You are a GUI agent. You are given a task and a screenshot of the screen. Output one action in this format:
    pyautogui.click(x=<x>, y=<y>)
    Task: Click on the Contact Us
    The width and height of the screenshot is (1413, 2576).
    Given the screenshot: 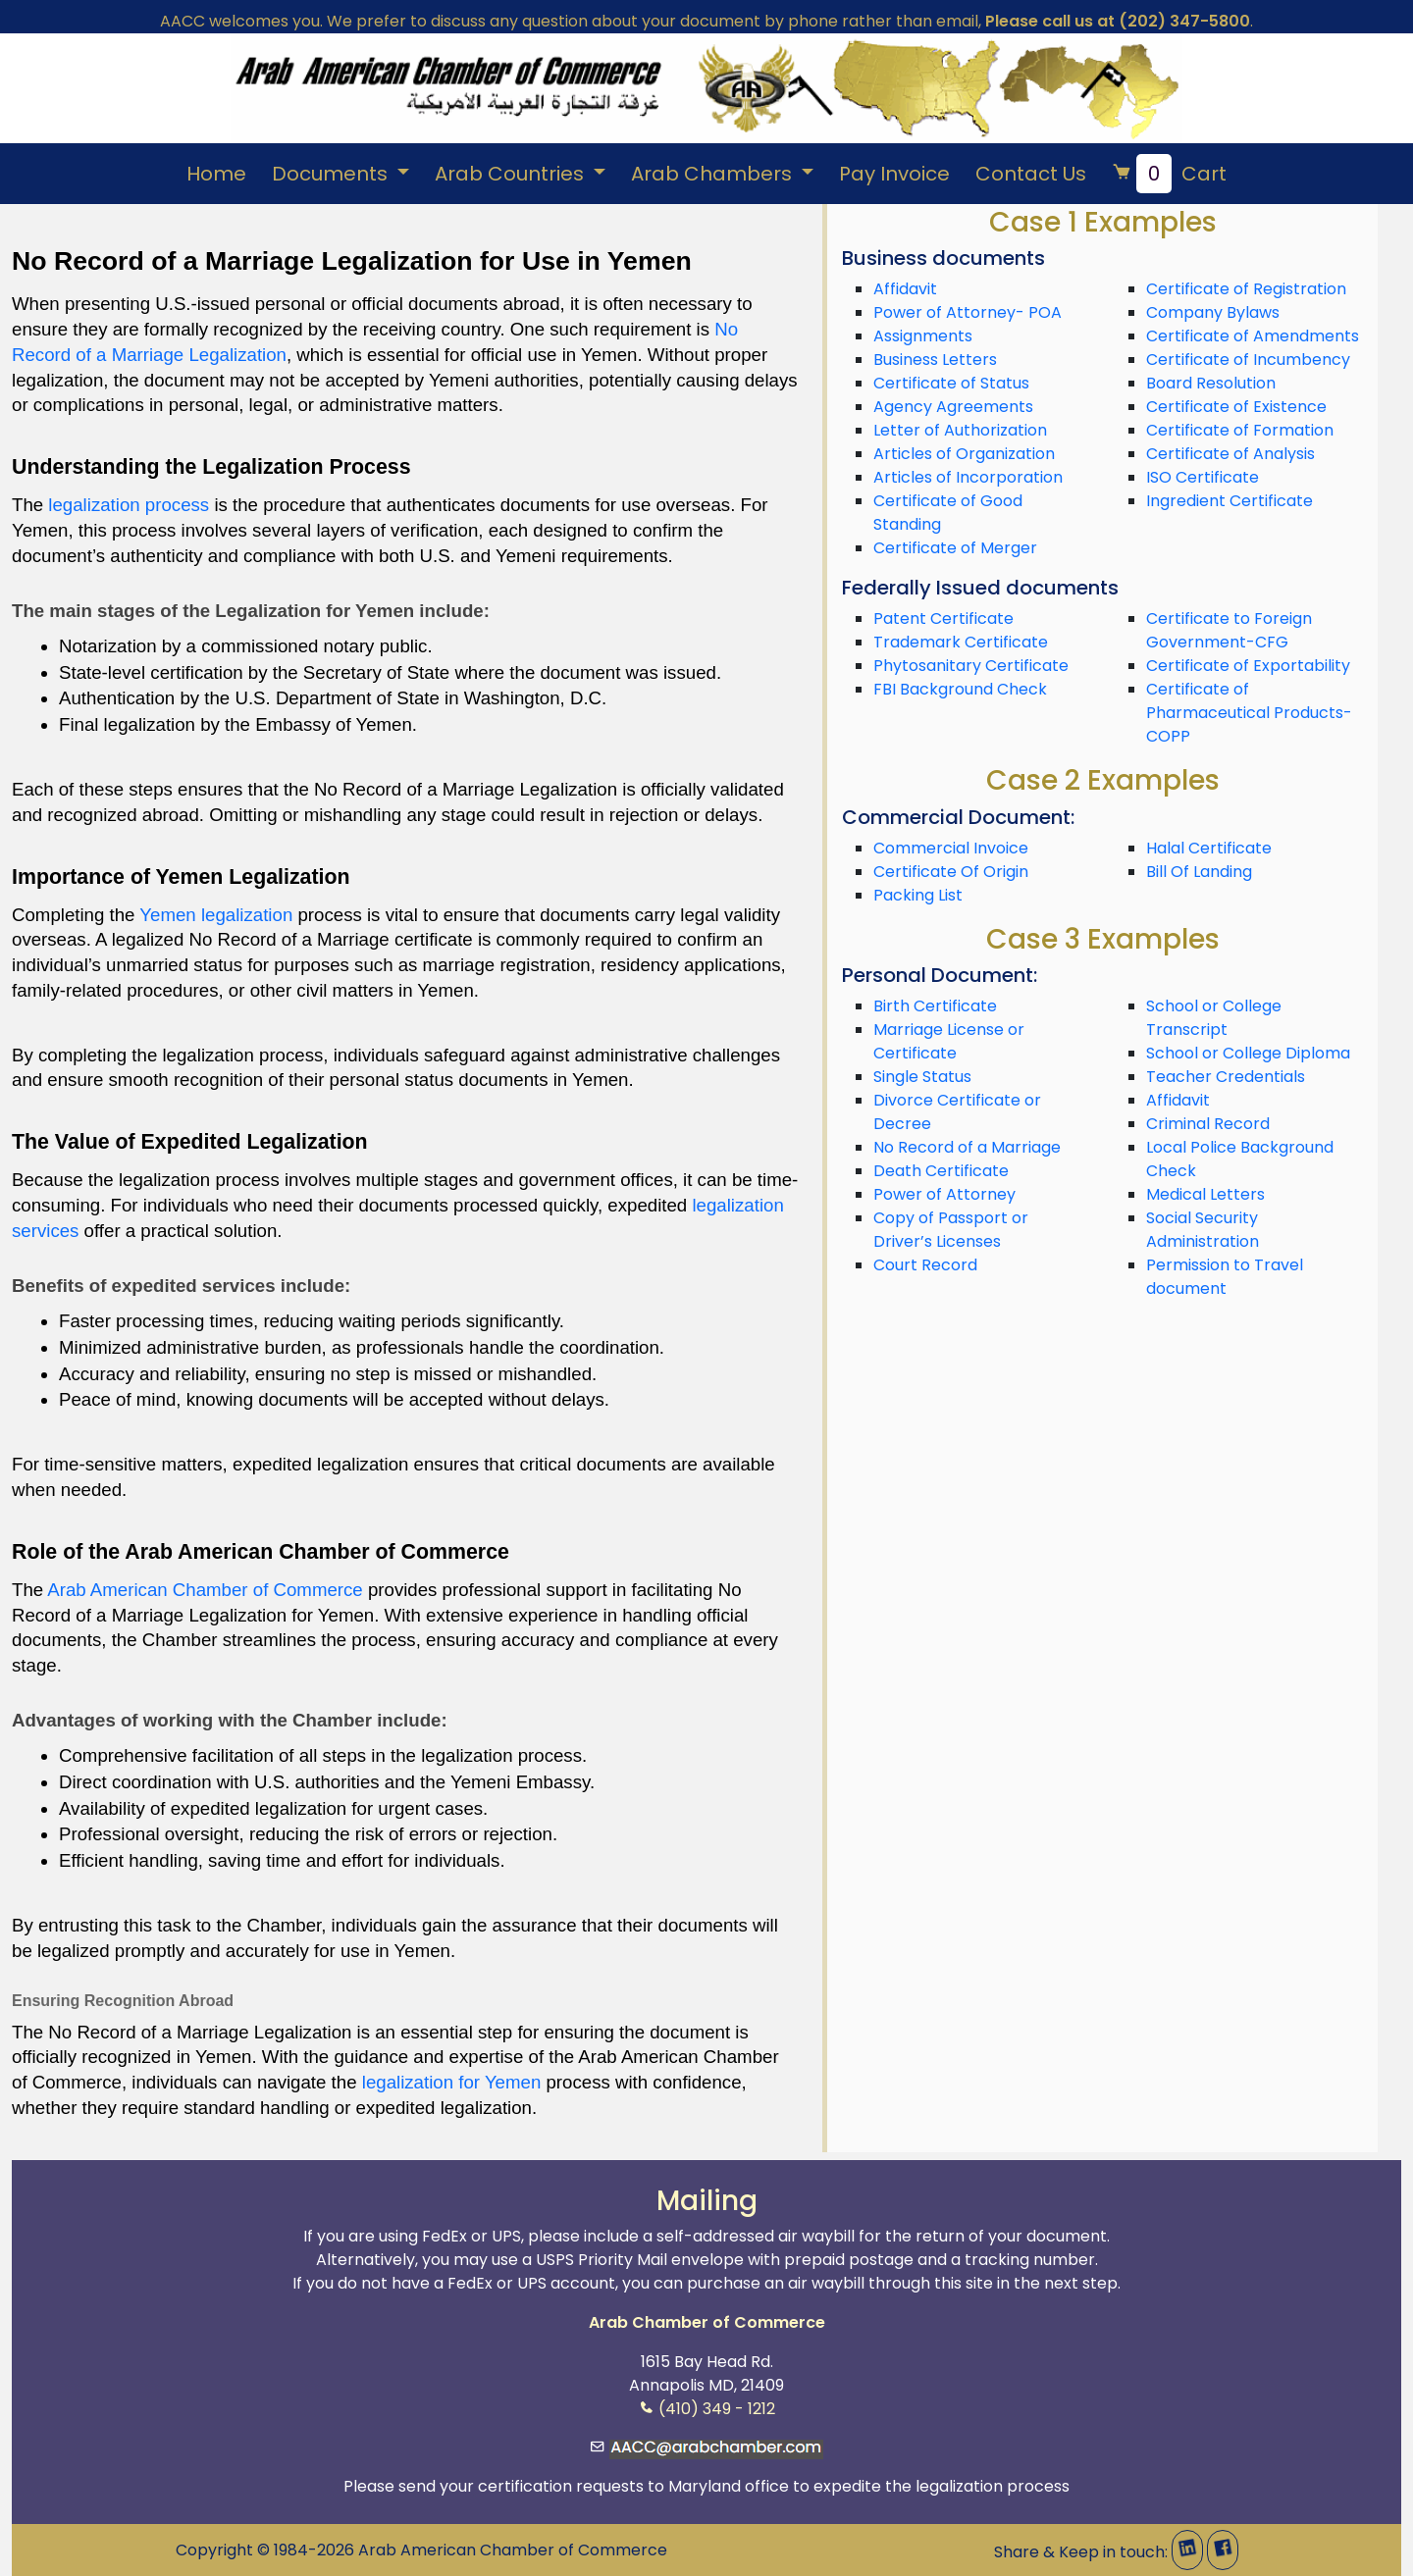 What is the action you would take?
    pyautogui.click(x=1030, y=173)
    